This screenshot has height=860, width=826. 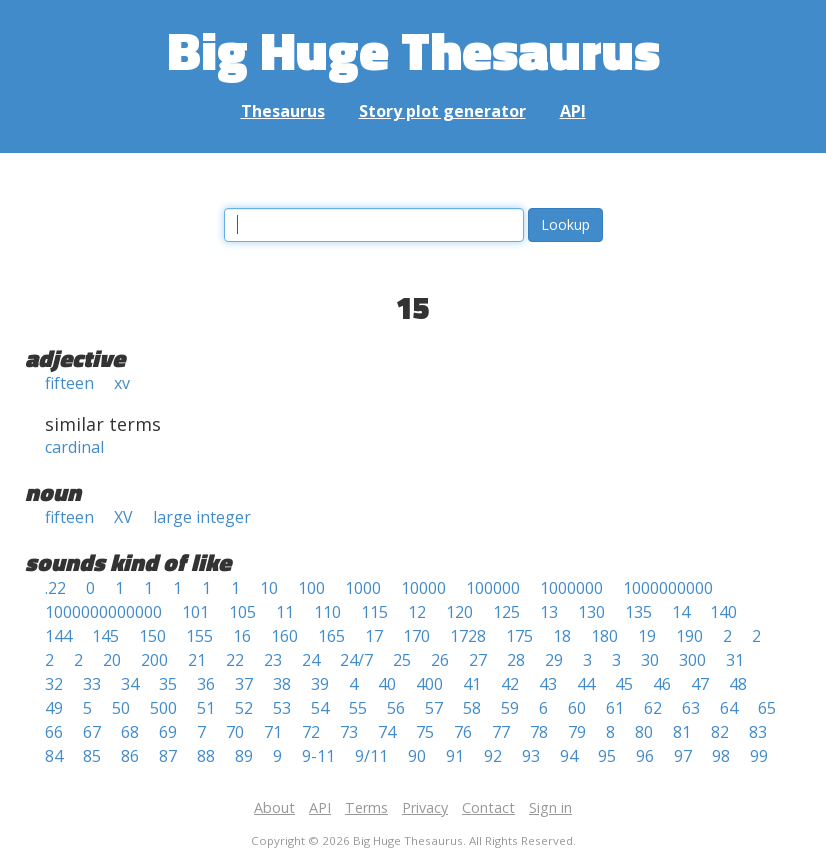 What do you see at coordinates (58, 636) in the screenshot?
I see `144` at bounding box center [58, 636].